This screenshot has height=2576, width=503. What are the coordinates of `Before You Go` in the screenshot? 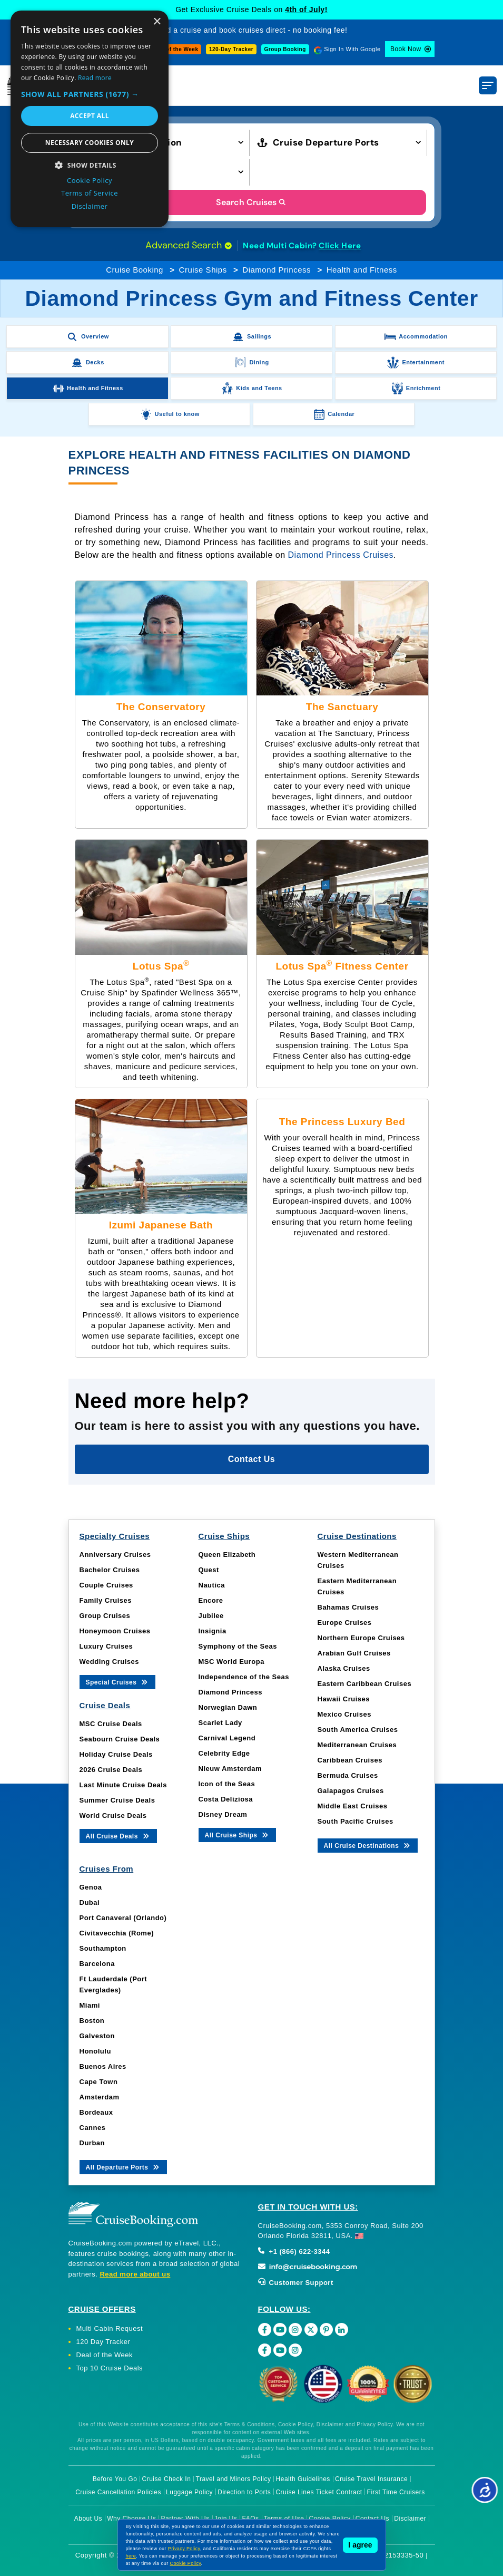 It's located at (115, 2479).